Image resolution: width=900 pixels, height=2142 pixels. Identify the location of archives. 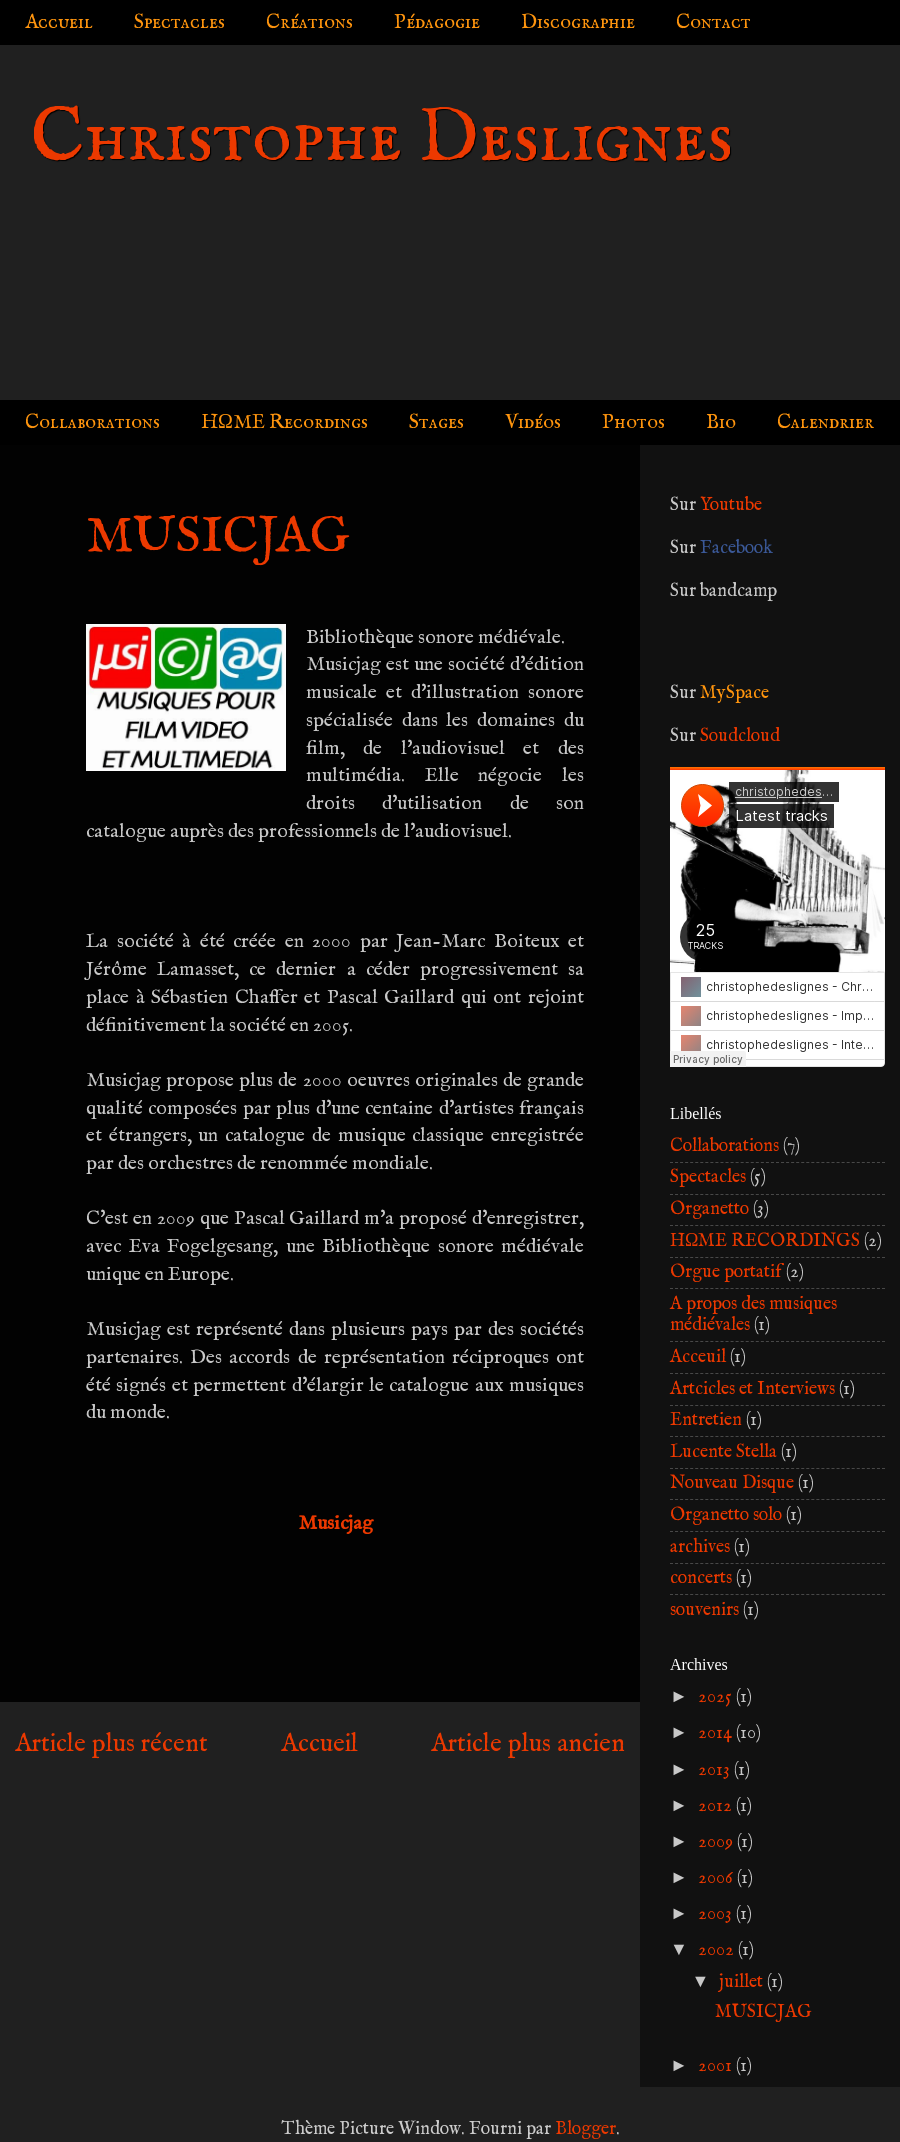
(700, 1547).